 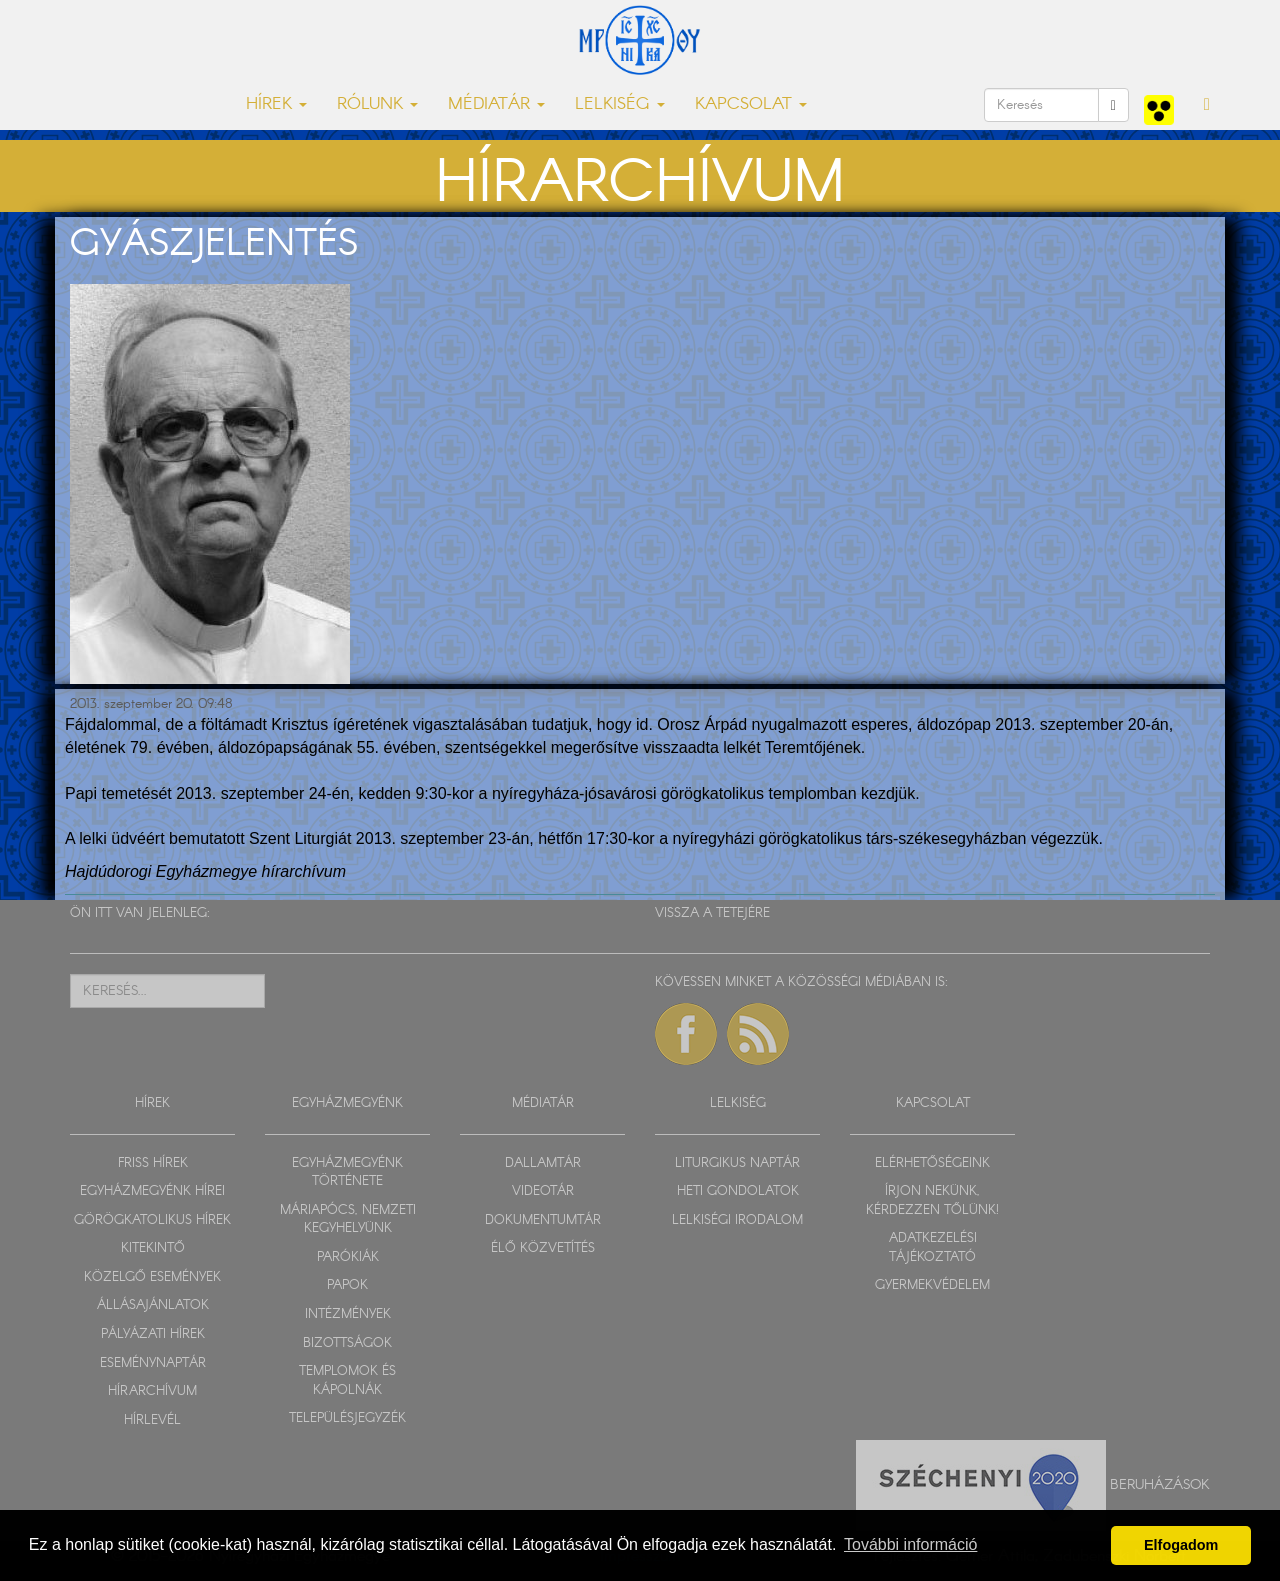 I want to click on KITEKINTŐ, so click(x=153, y=1248).